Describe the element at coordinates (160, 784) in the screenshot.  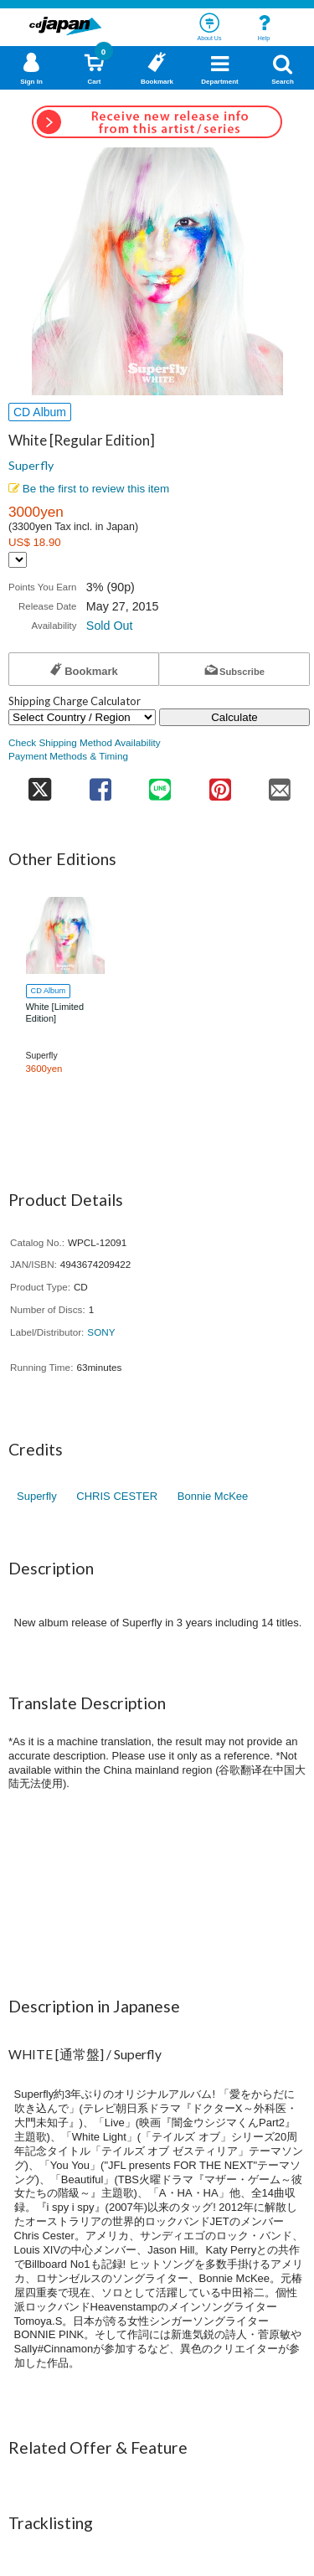
I see `[share on line]` at that location.